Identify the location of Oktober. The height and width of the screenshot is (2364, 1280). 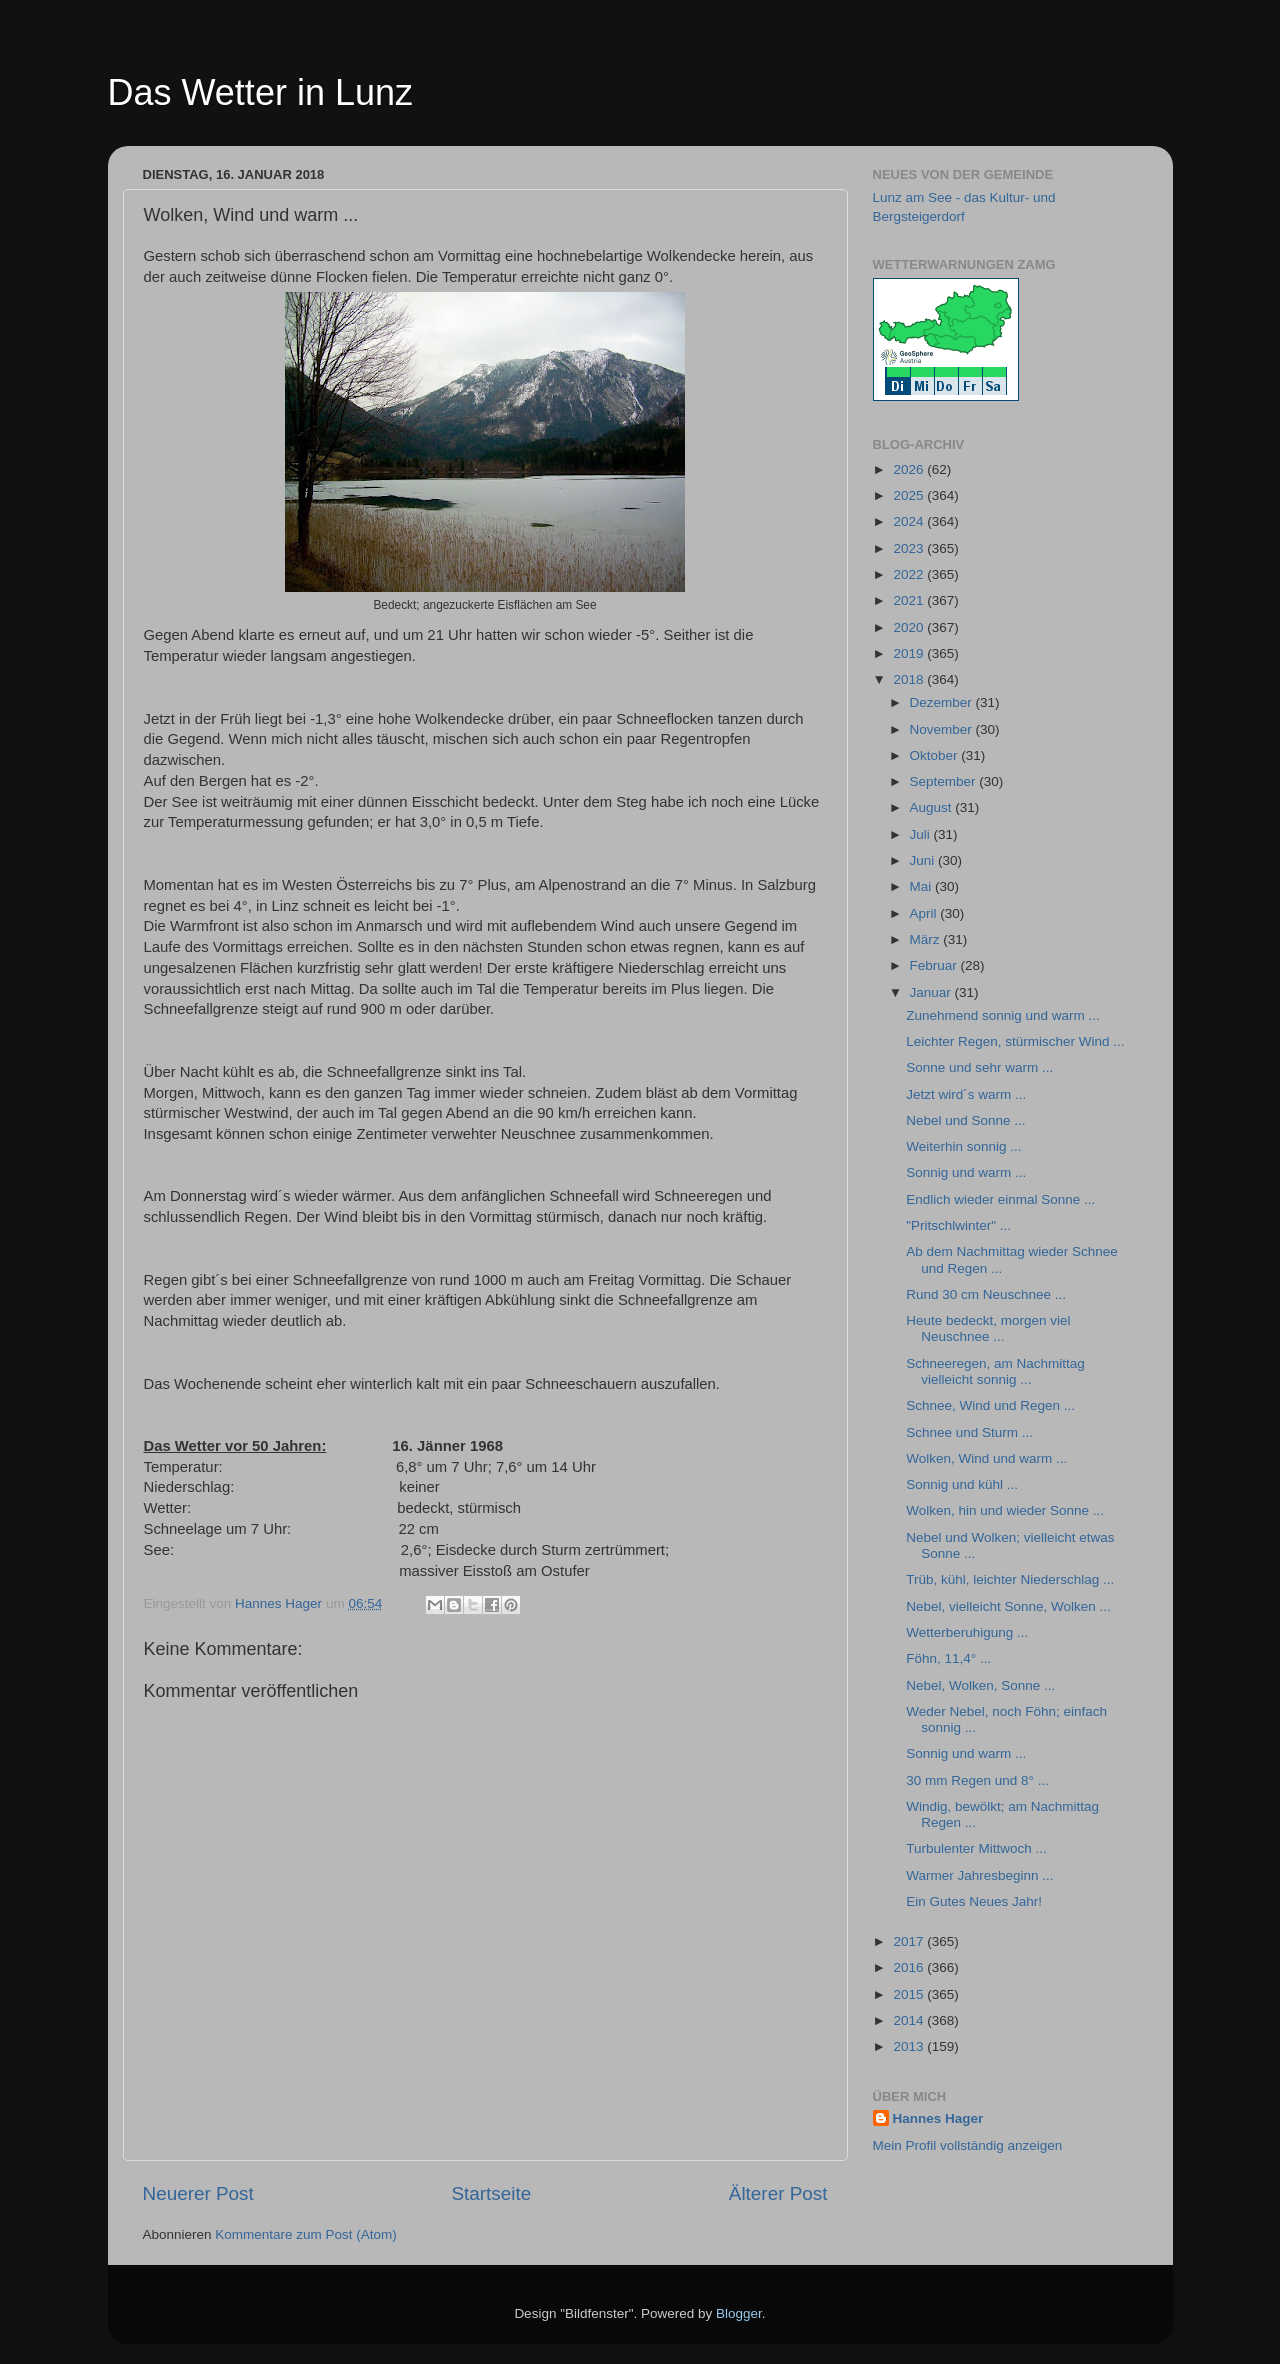
(936, 755).